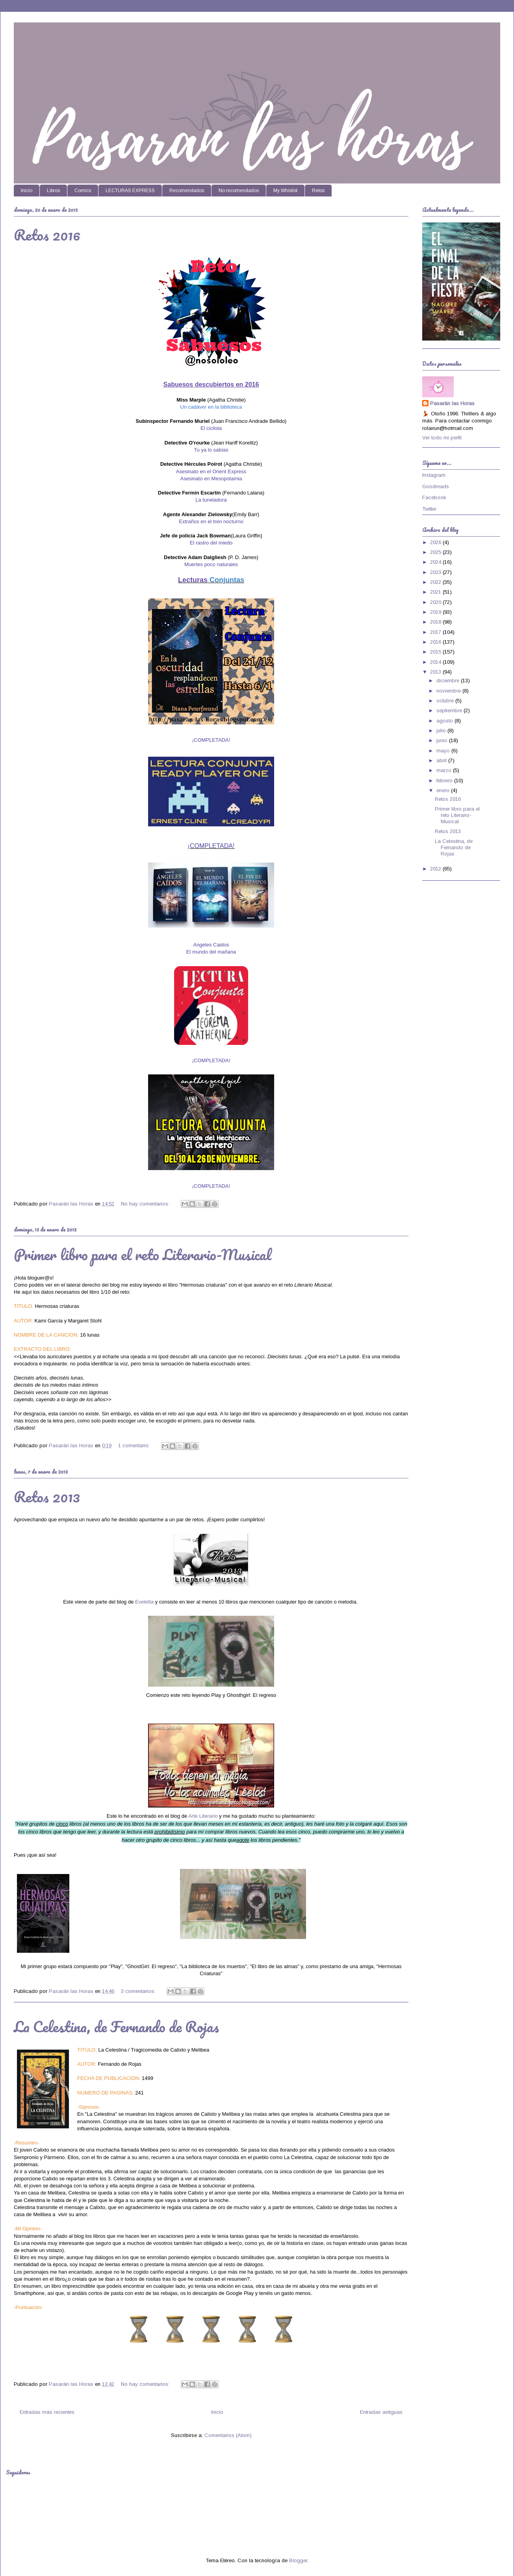 The width and height of the screenshot is (514, 2576). Describe the element at coordinates (436, 869) in the screenshot. I see `2012` at that location.